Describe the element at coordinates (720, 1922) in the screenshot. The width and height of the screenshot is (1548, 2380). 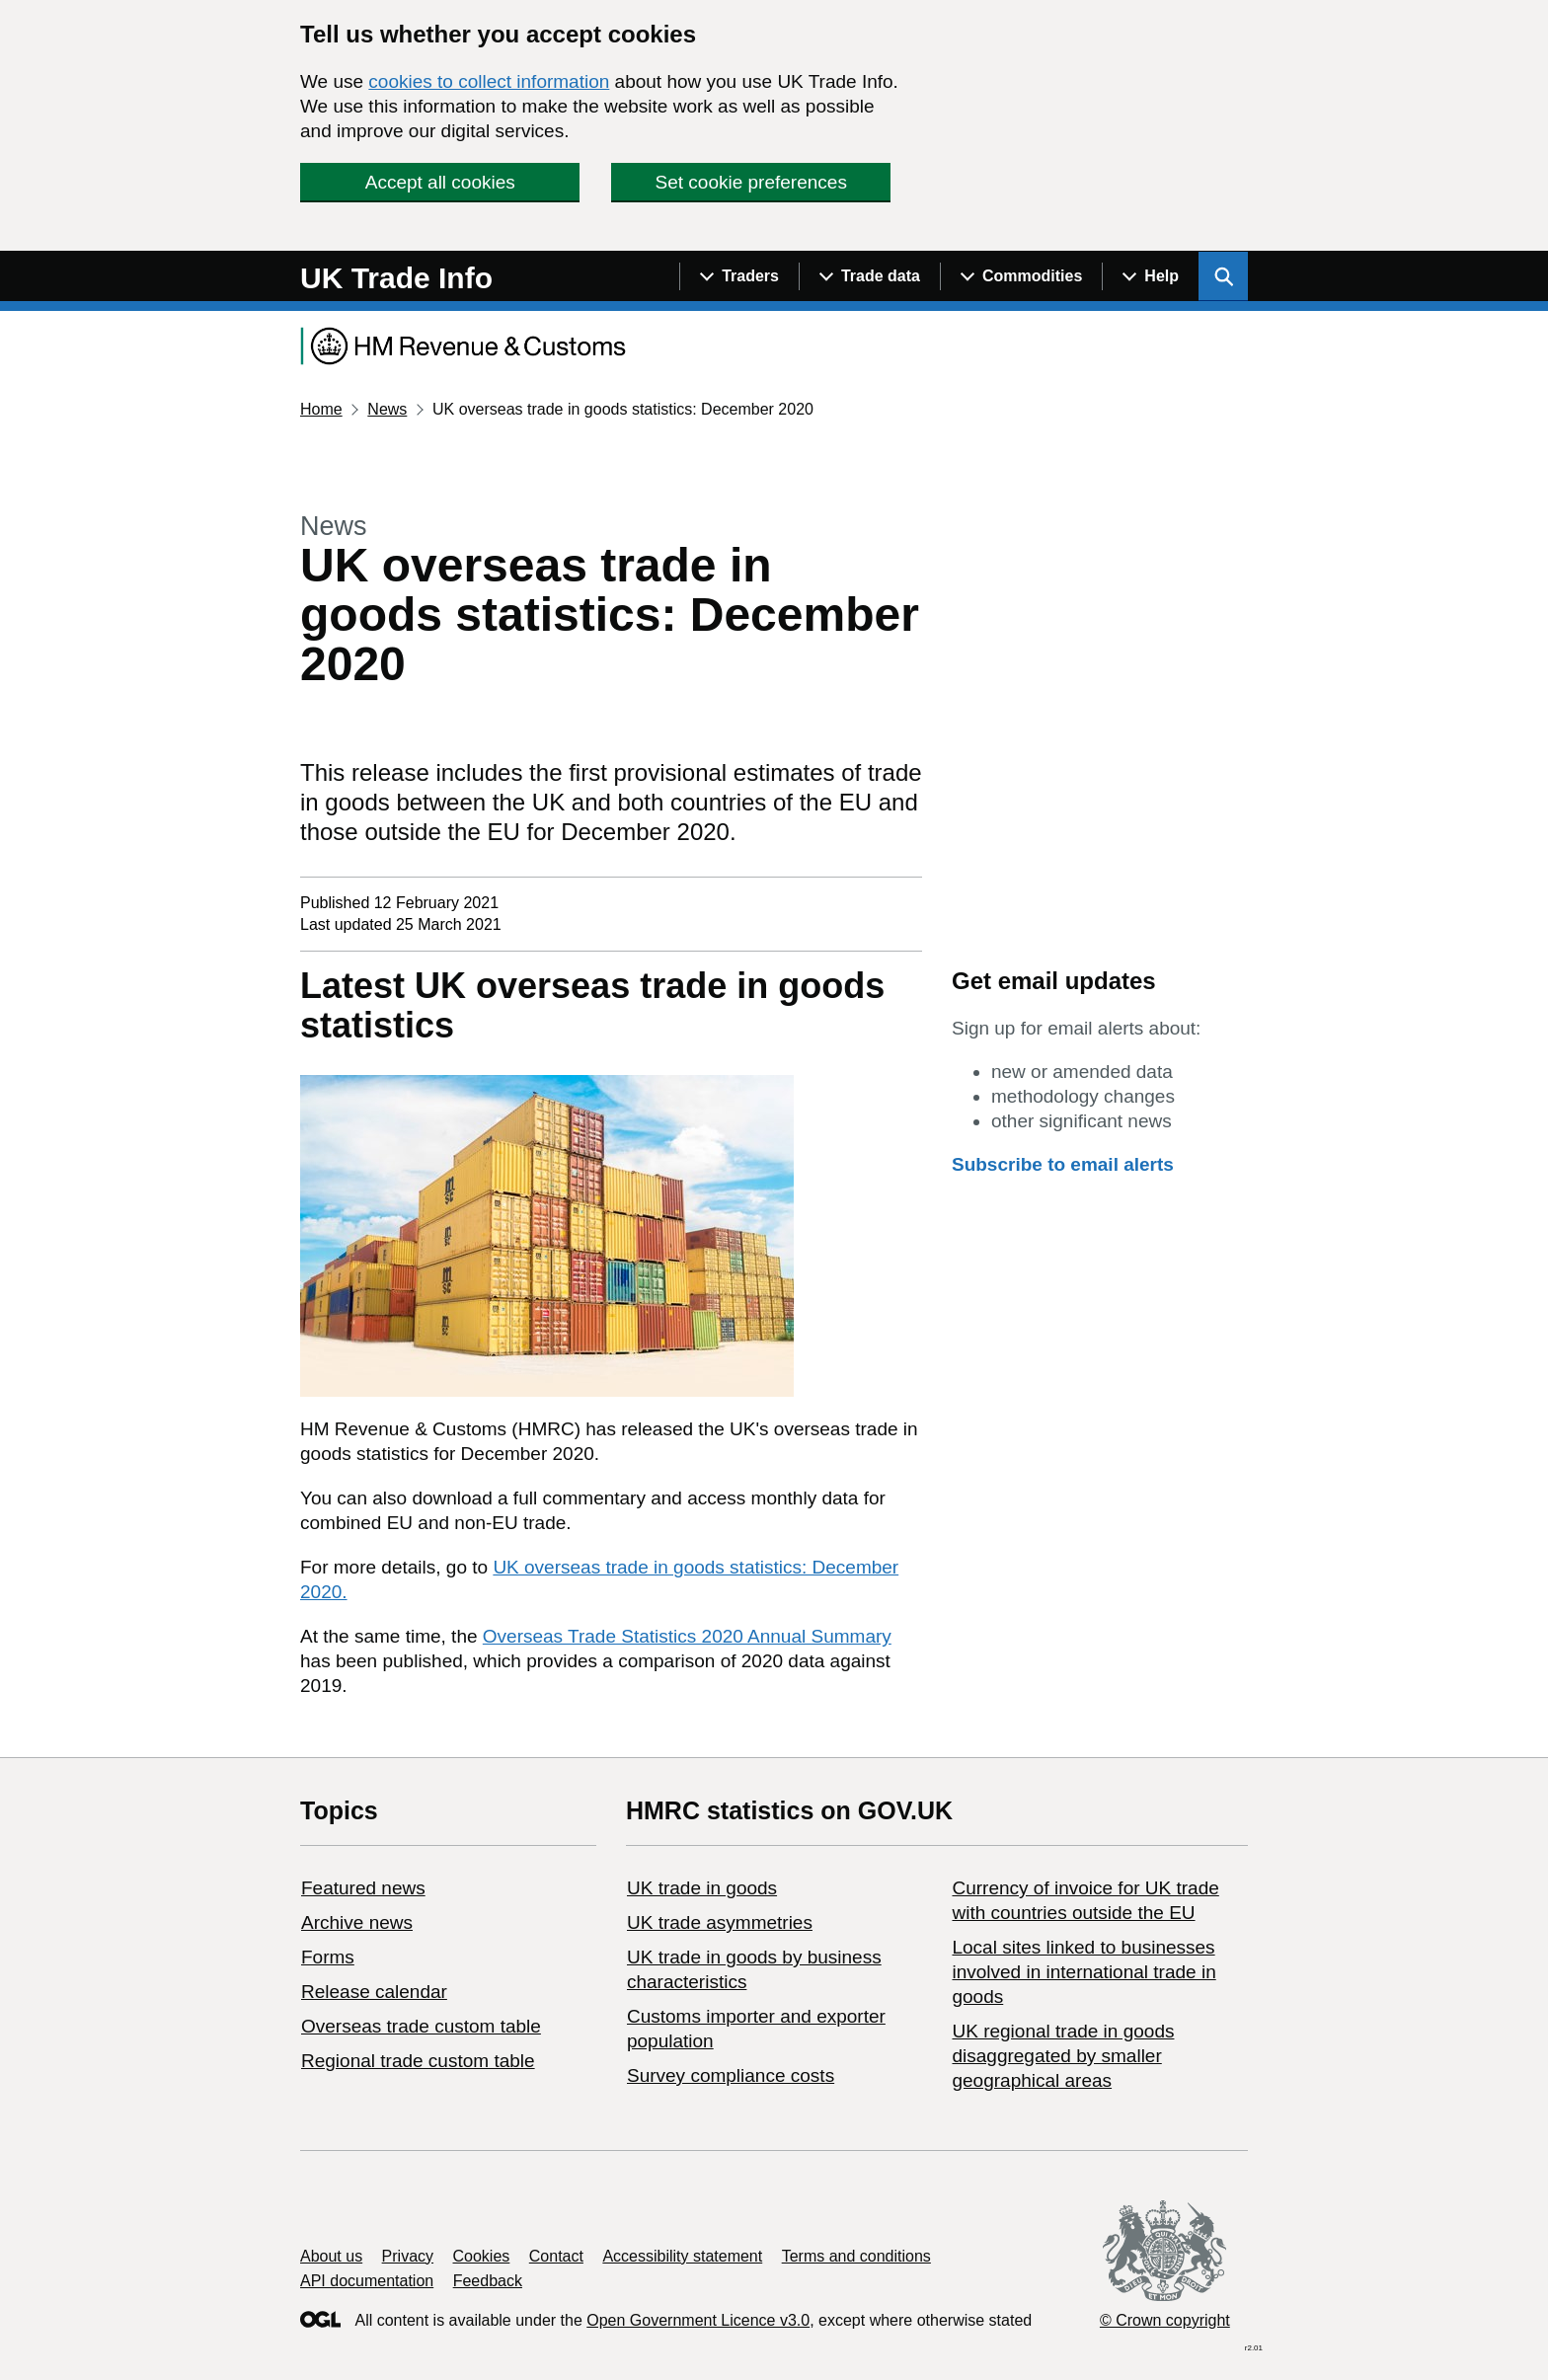
I see `UK trade asymmetries` at that location.